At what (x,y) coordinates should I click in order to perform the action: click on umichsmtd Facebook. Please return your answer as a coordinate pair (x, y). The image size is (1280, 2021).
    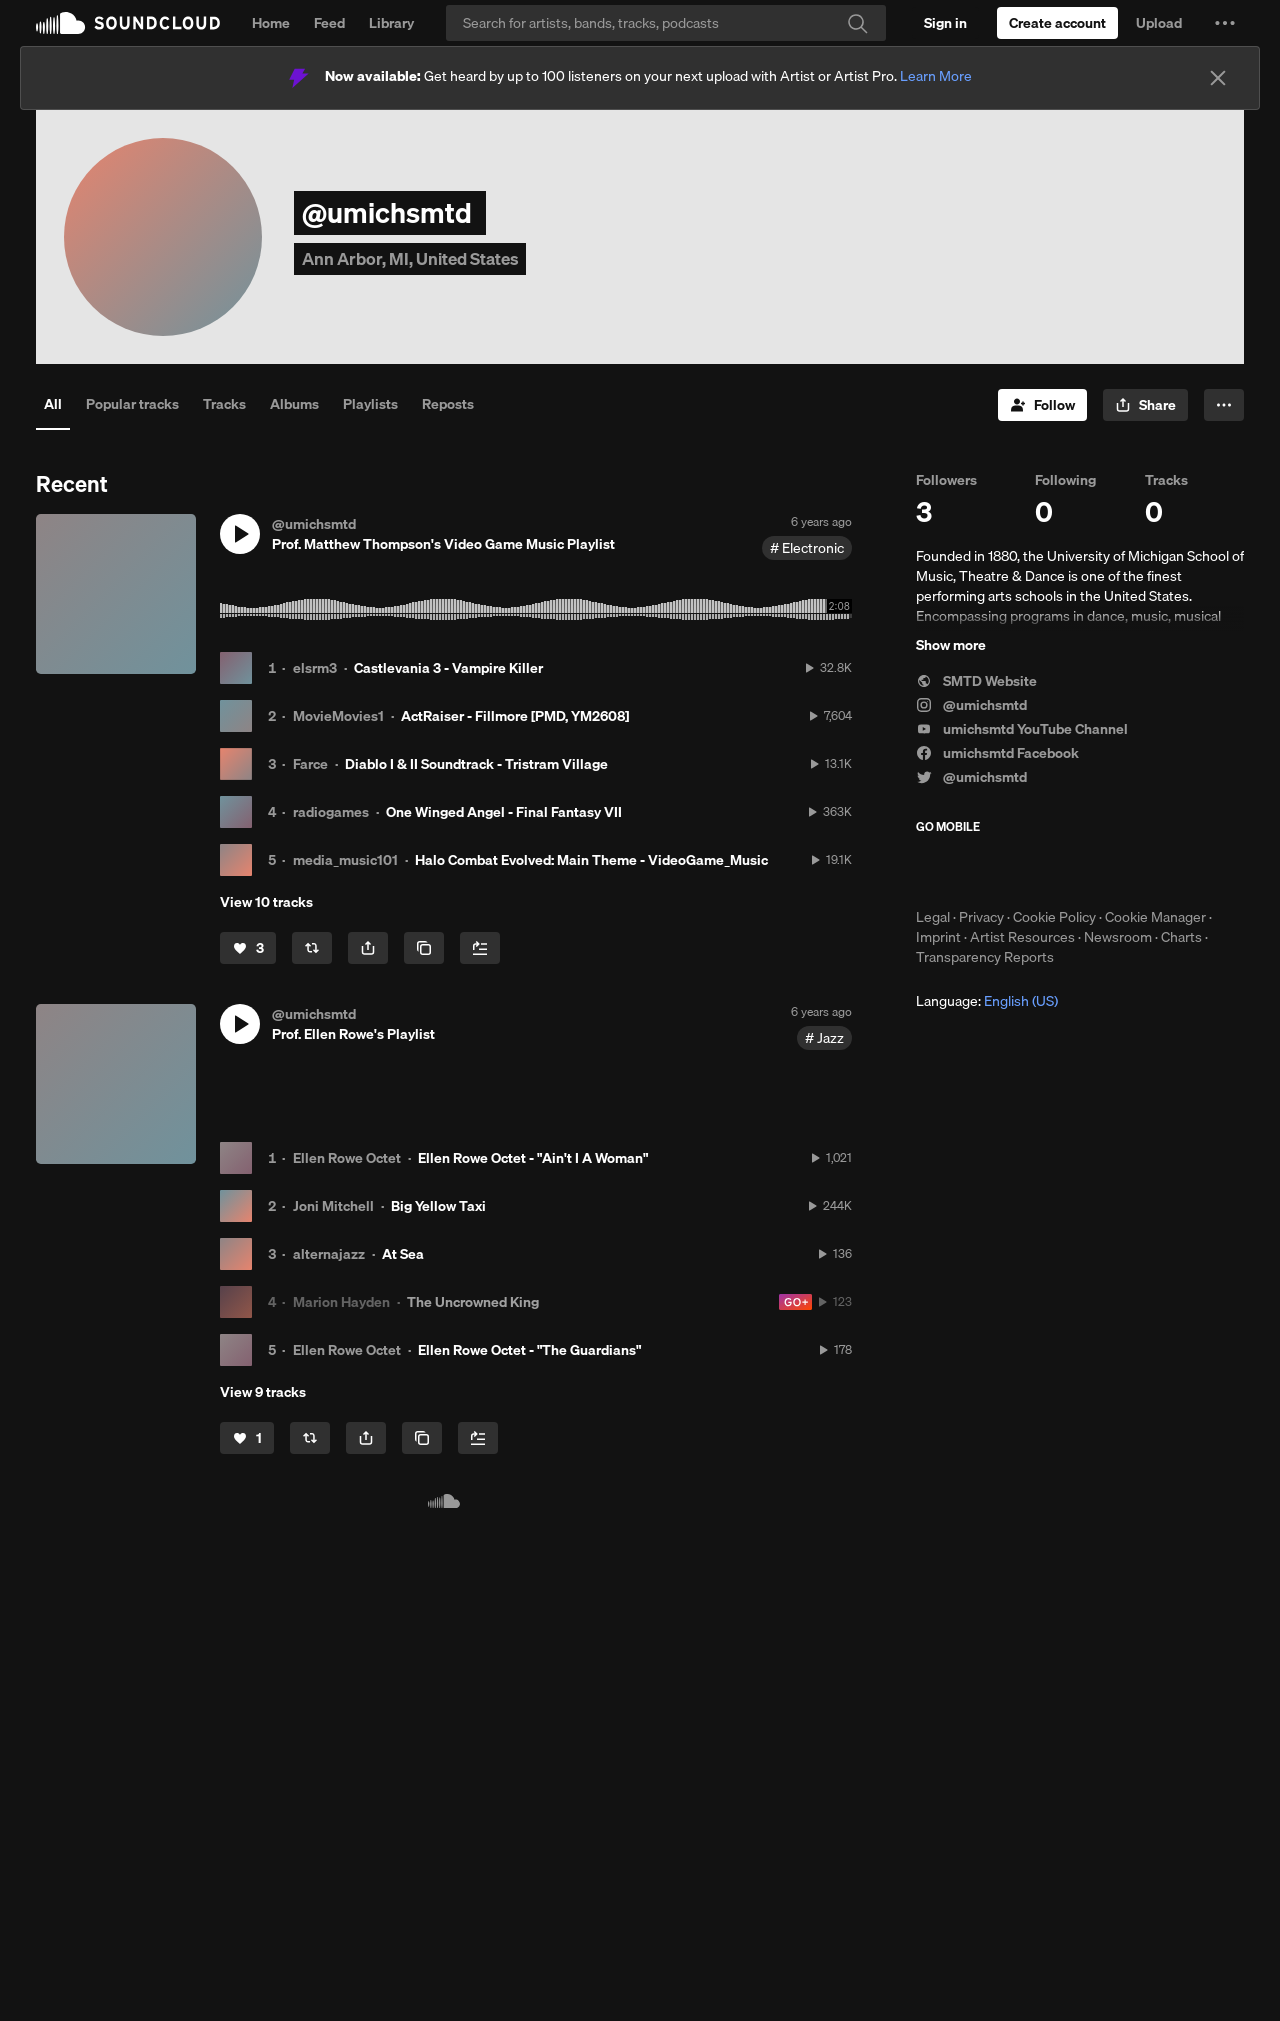
    Looking at the image, I should click on (997, 753).